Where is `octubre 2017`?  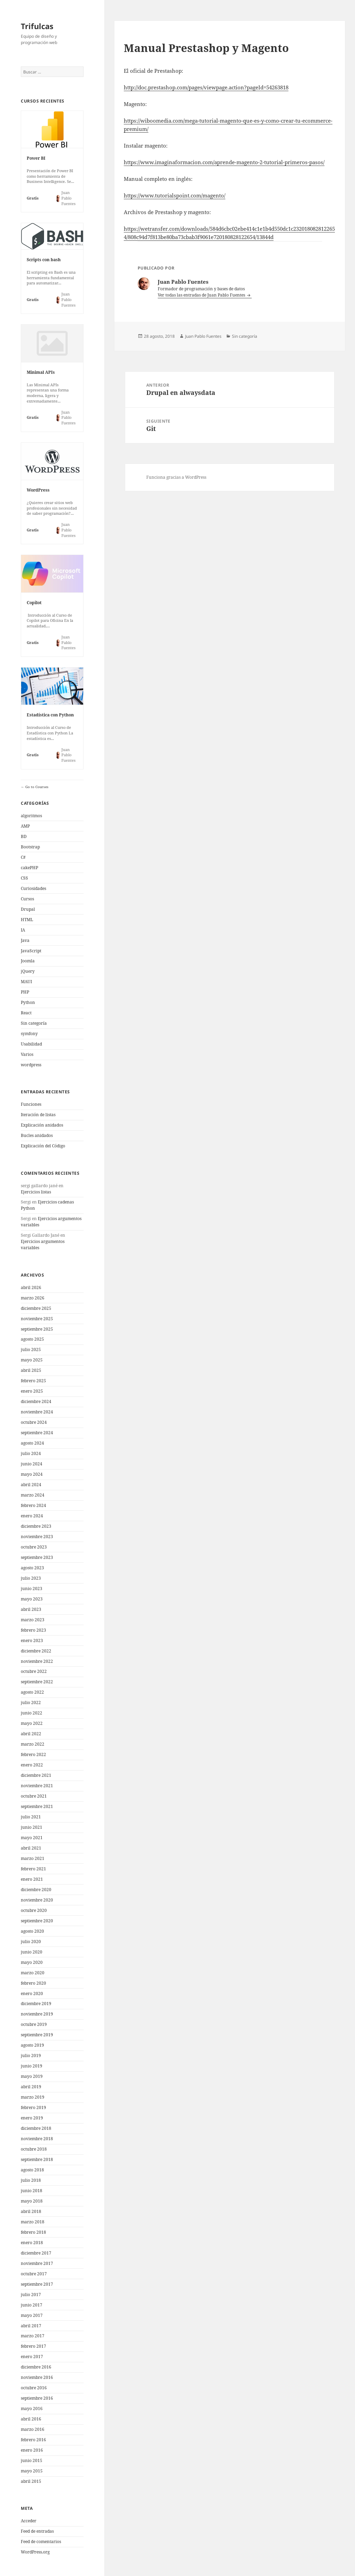 octubre 2017 is located at coordinates (34, 2274).